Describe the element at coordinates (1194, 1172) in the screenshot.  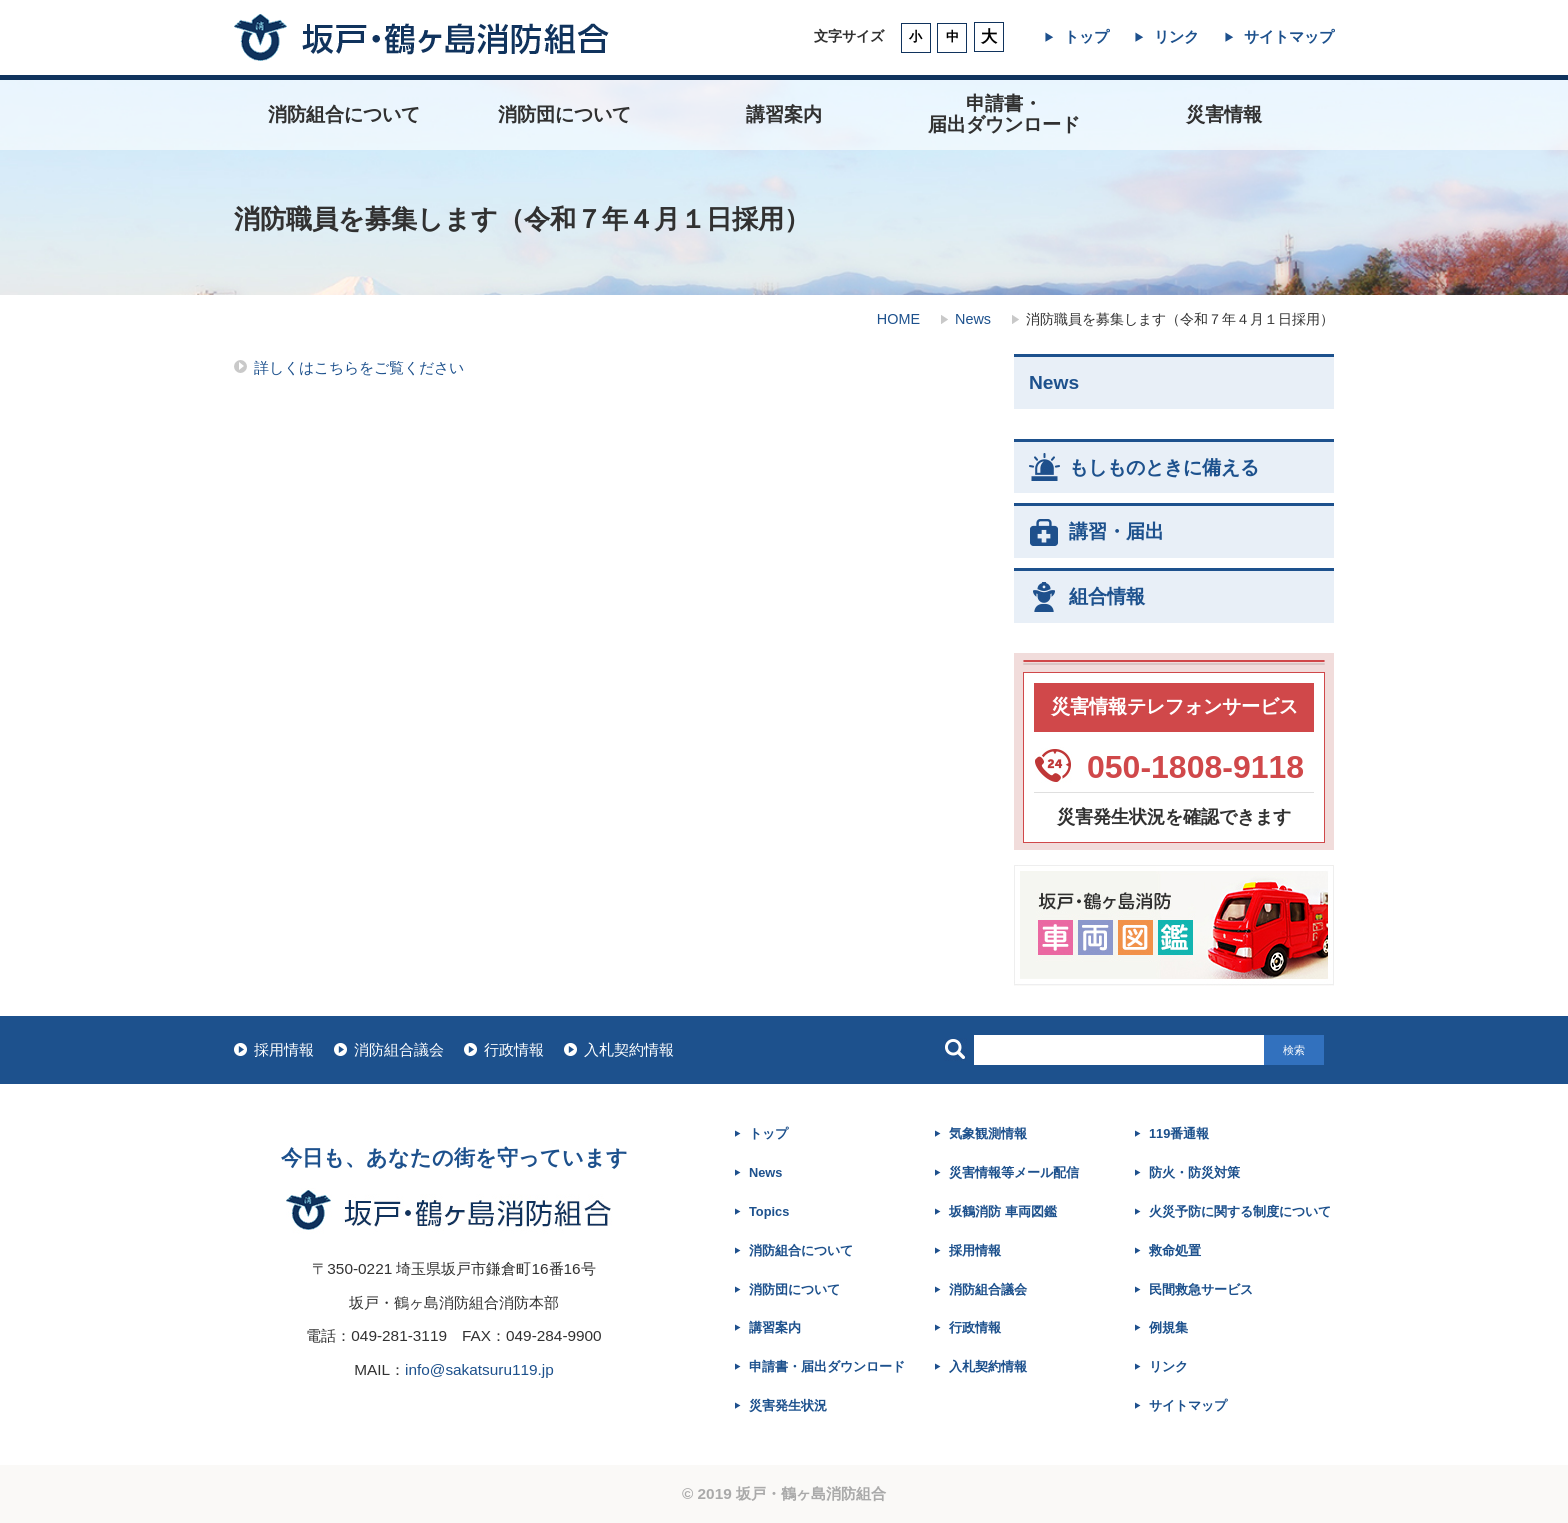
I see `防火・防災対策` at that location.